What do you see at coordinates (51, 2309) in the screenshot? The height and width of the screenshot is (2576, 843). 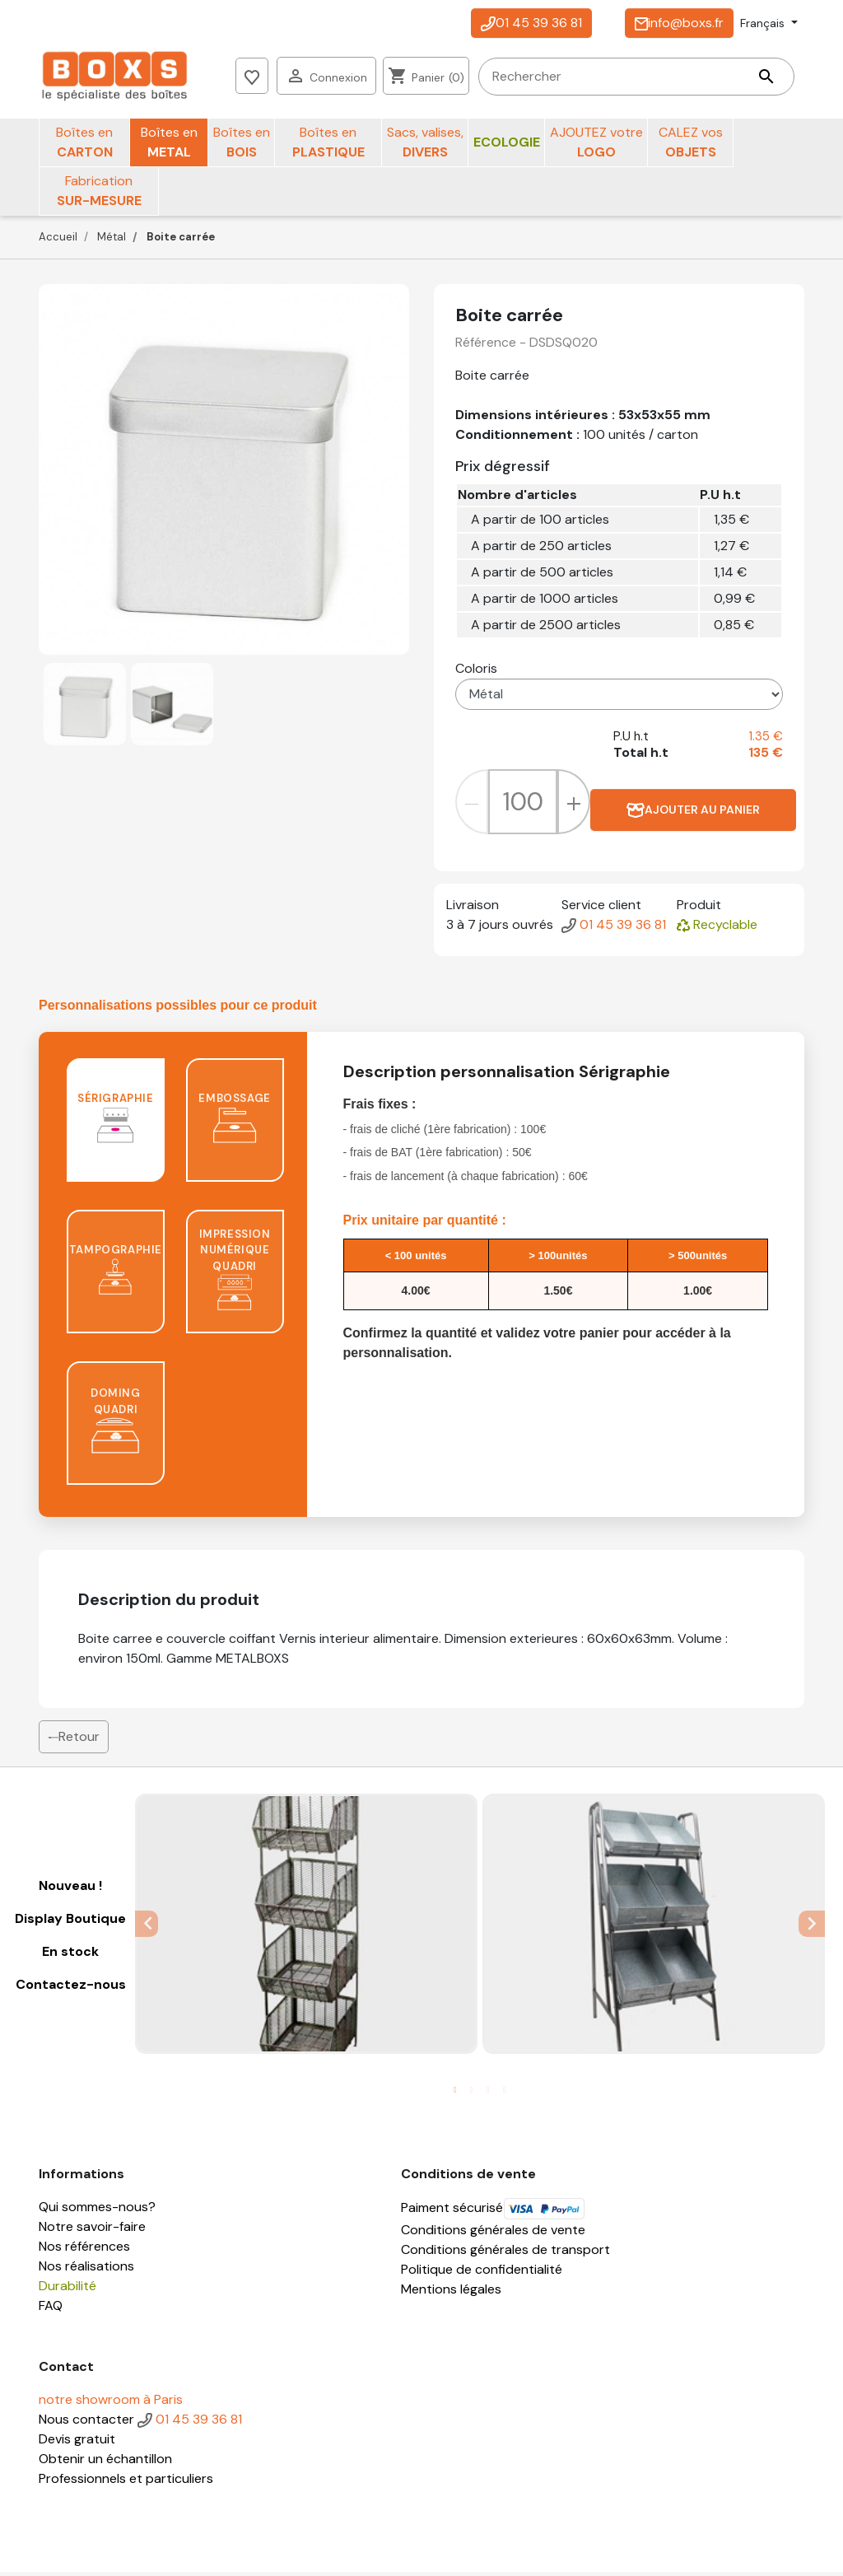 I see `FAQ` at bounding box center [51, 2309].